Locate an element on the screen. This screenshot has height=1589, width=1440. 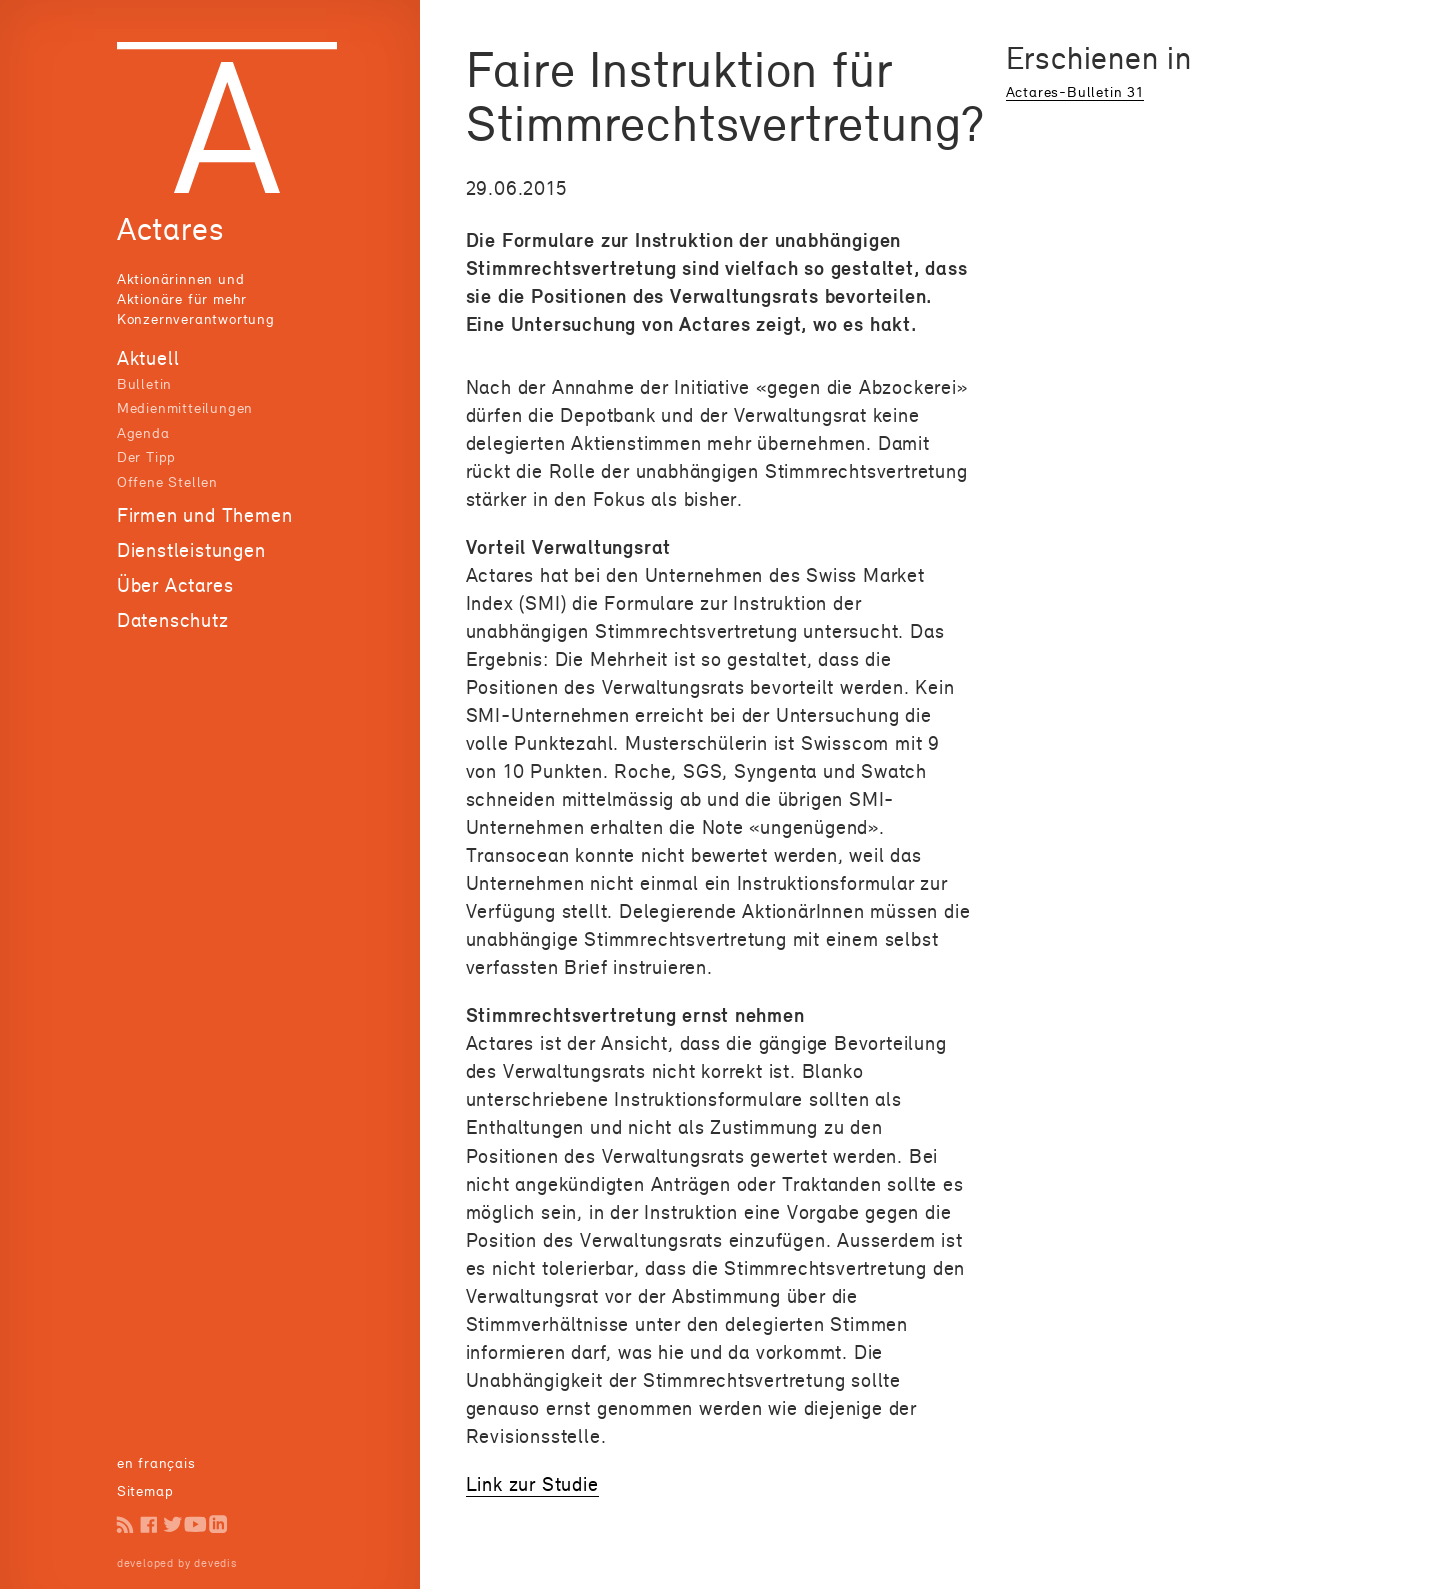
Firmen und Themen is located at coordinates (205, 515).